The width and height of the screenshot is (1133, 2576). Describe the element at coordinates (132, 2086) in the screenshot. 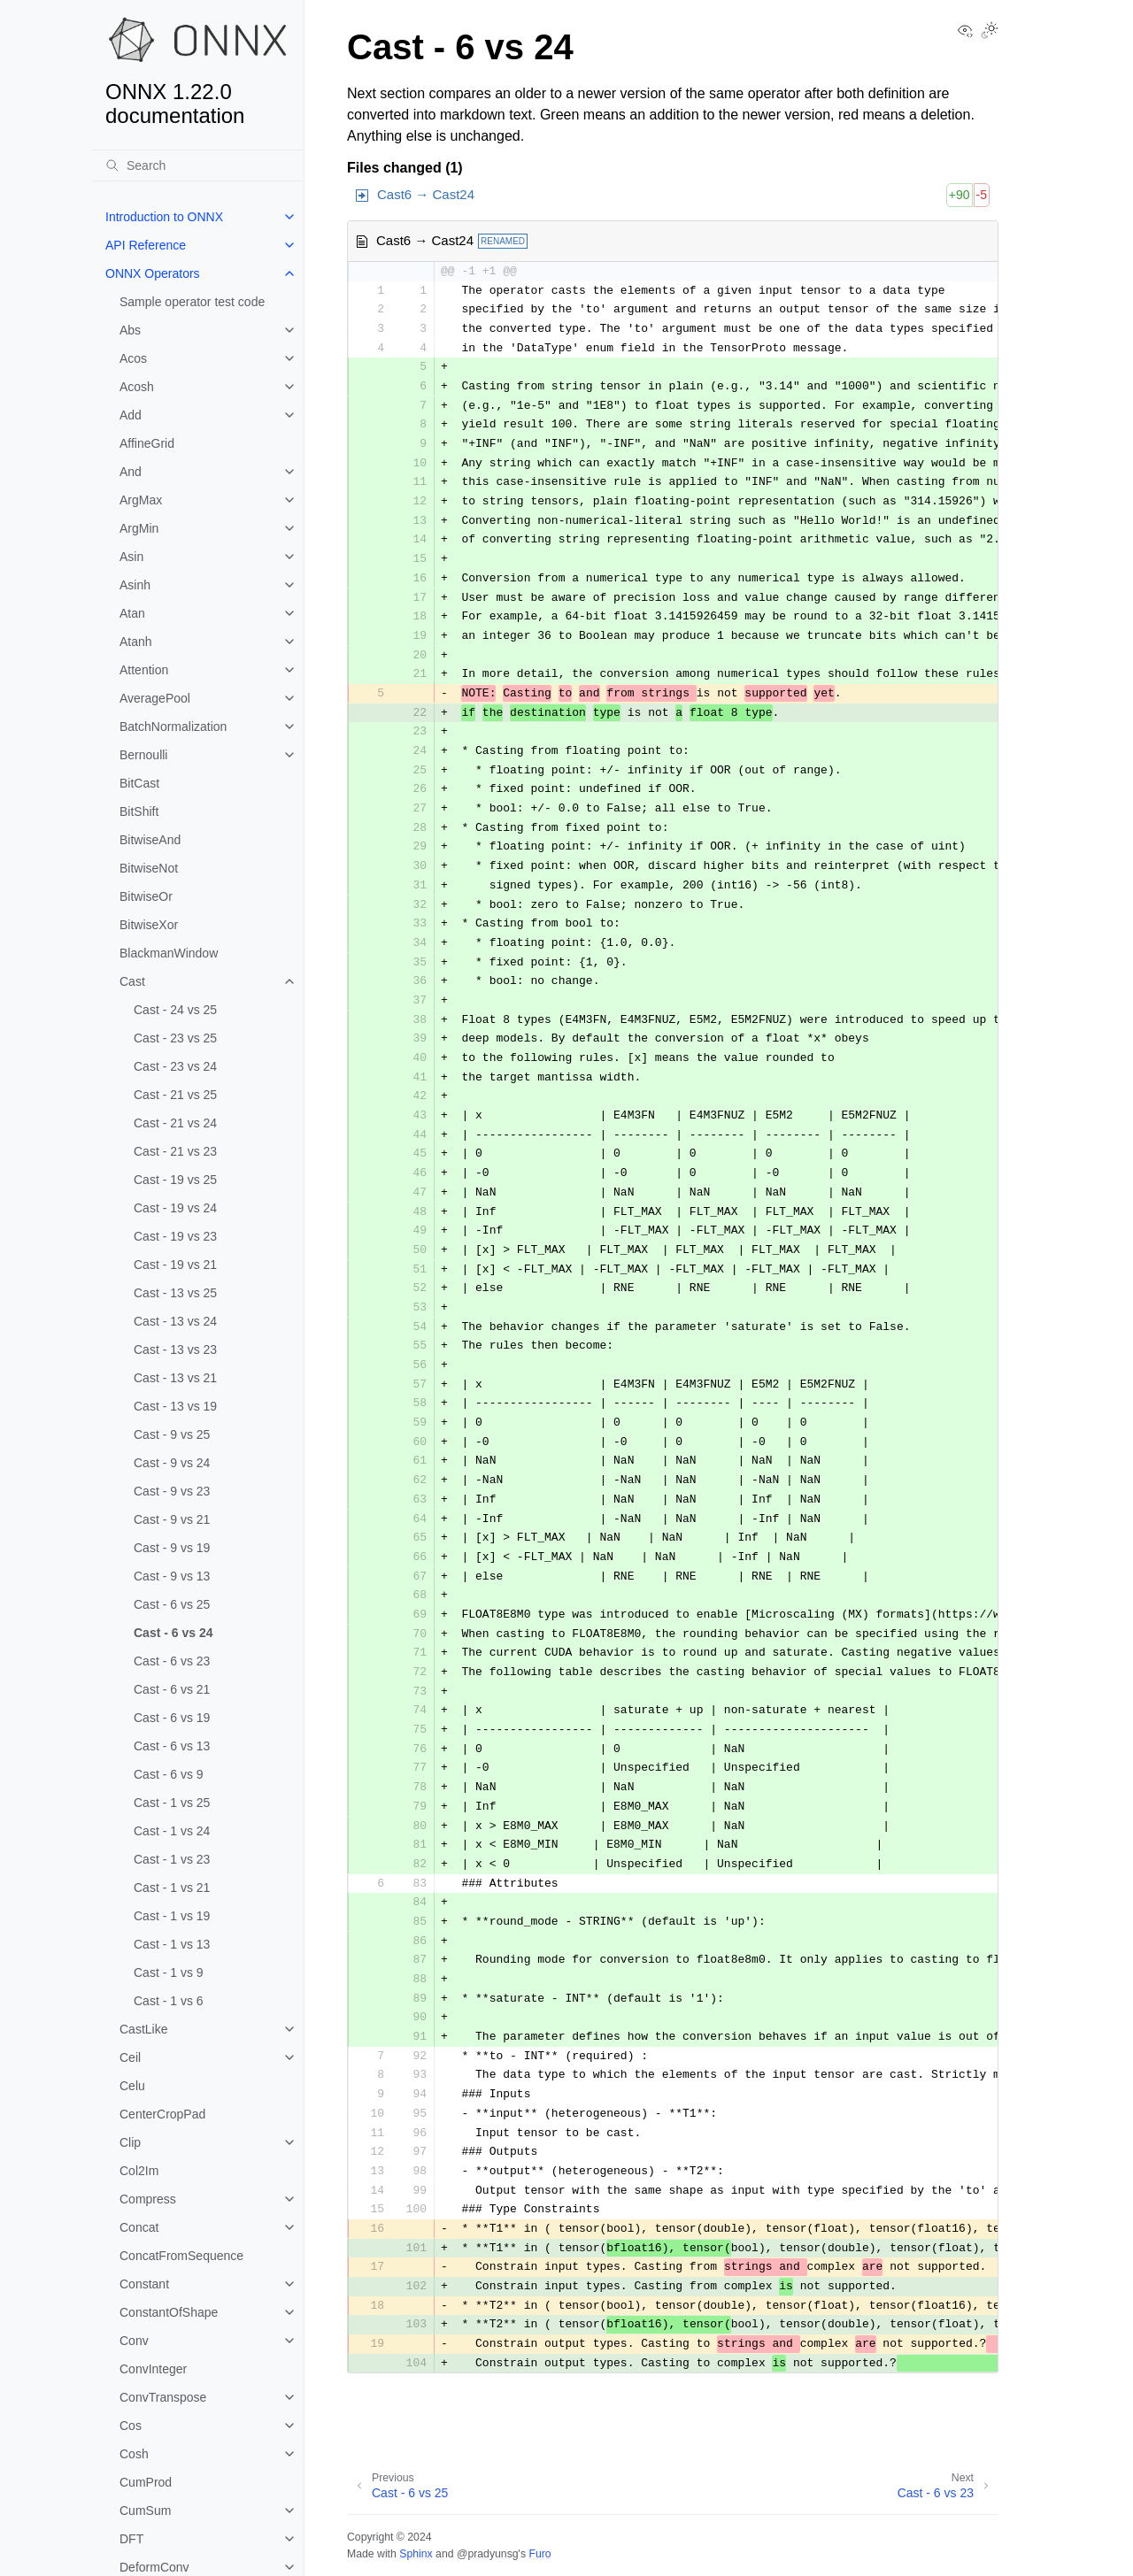

I see `Celu` at that location.